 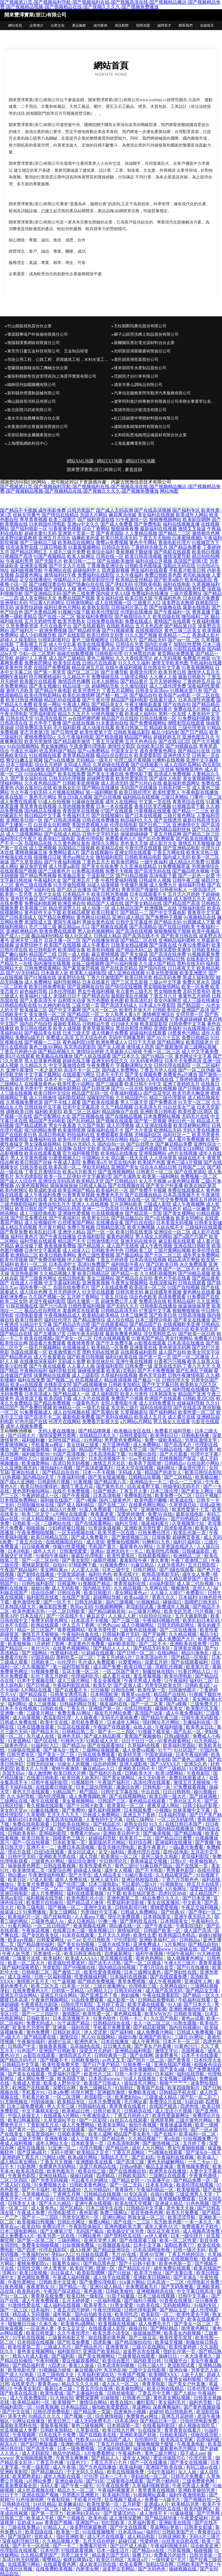 I want to click on 国产一区三区, so click(x=14, y=2309).